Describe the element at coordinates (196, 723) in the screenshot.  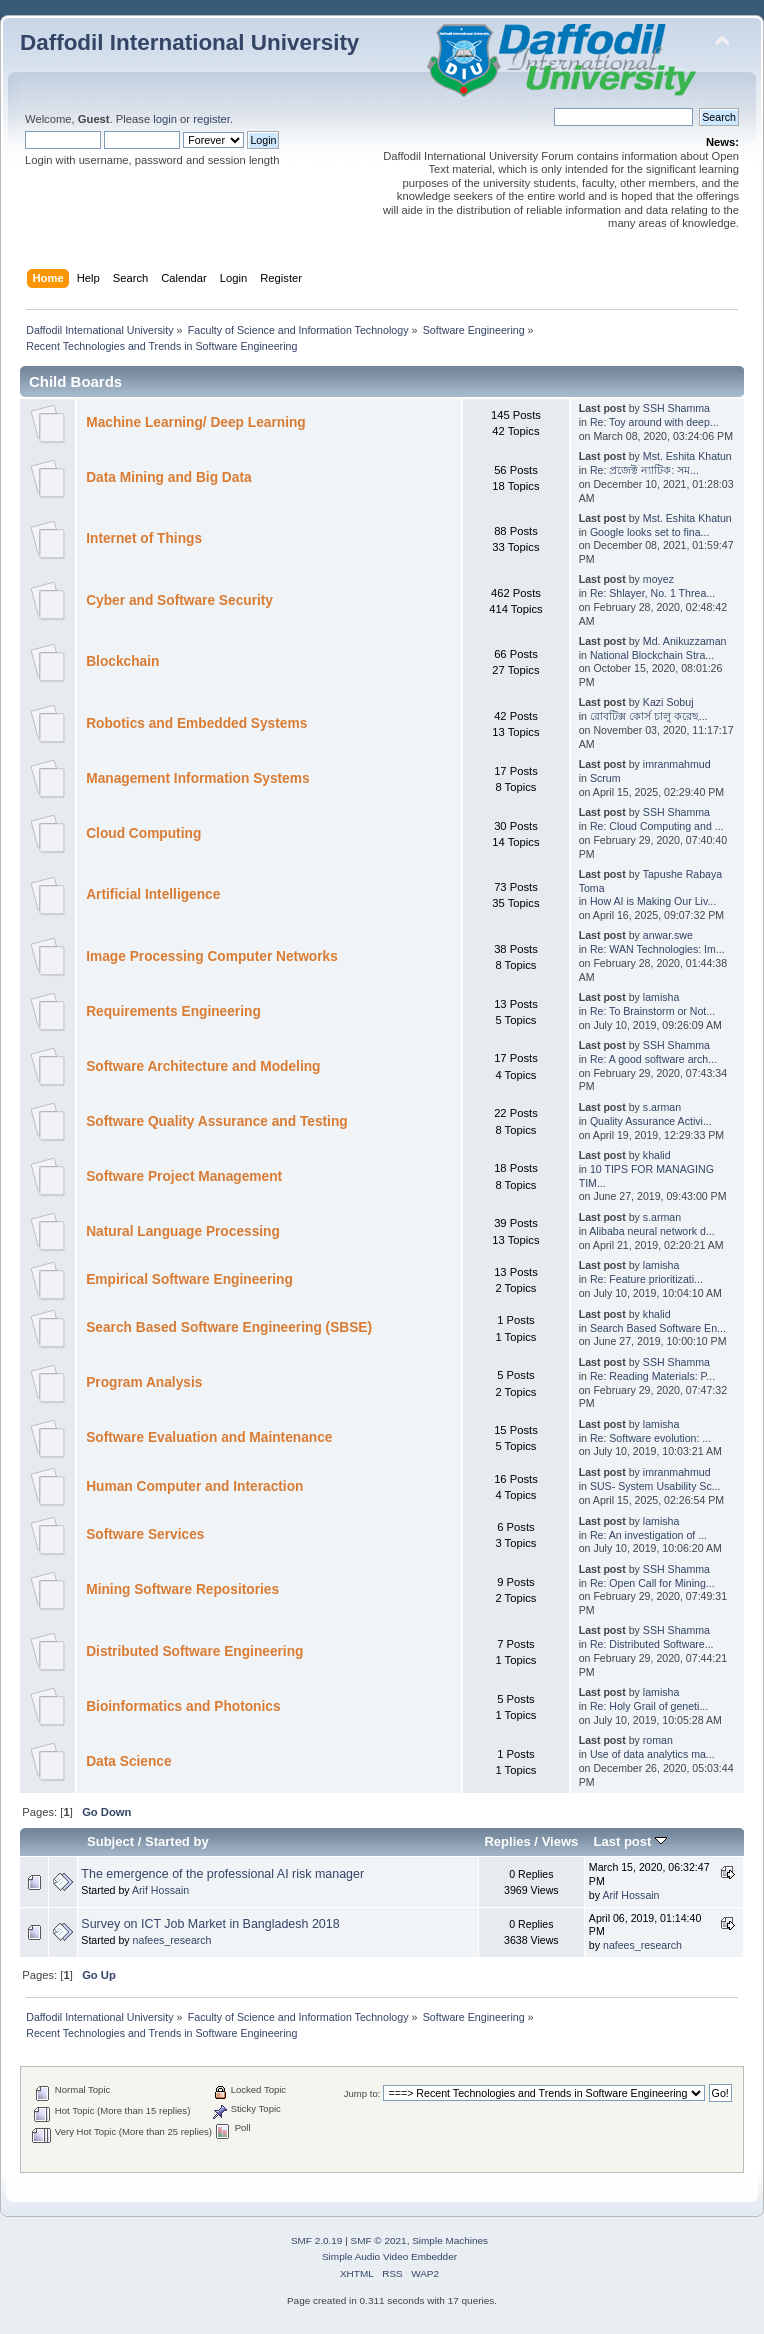
I see `Robotics and Embedded Systems` at that location.